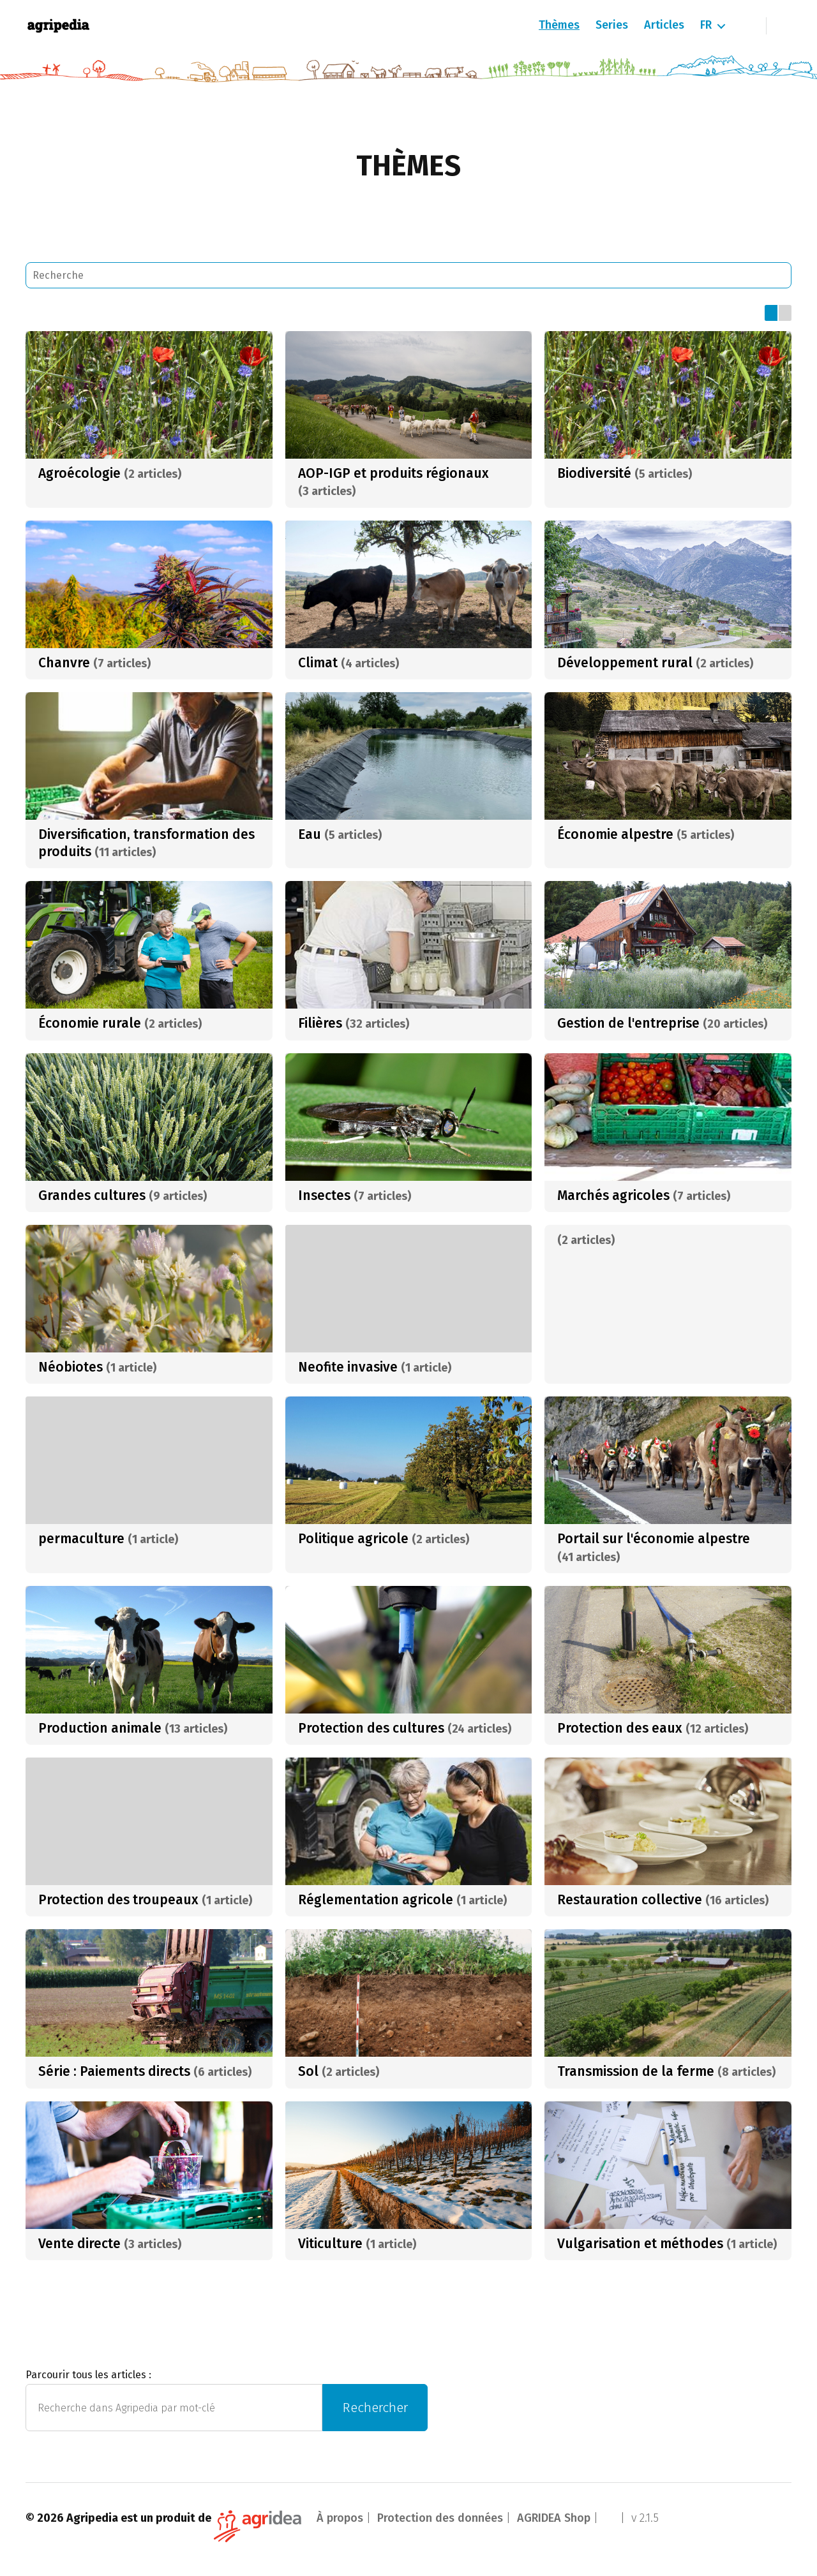  I want to click on Néobiotes, so click(70, 1367).